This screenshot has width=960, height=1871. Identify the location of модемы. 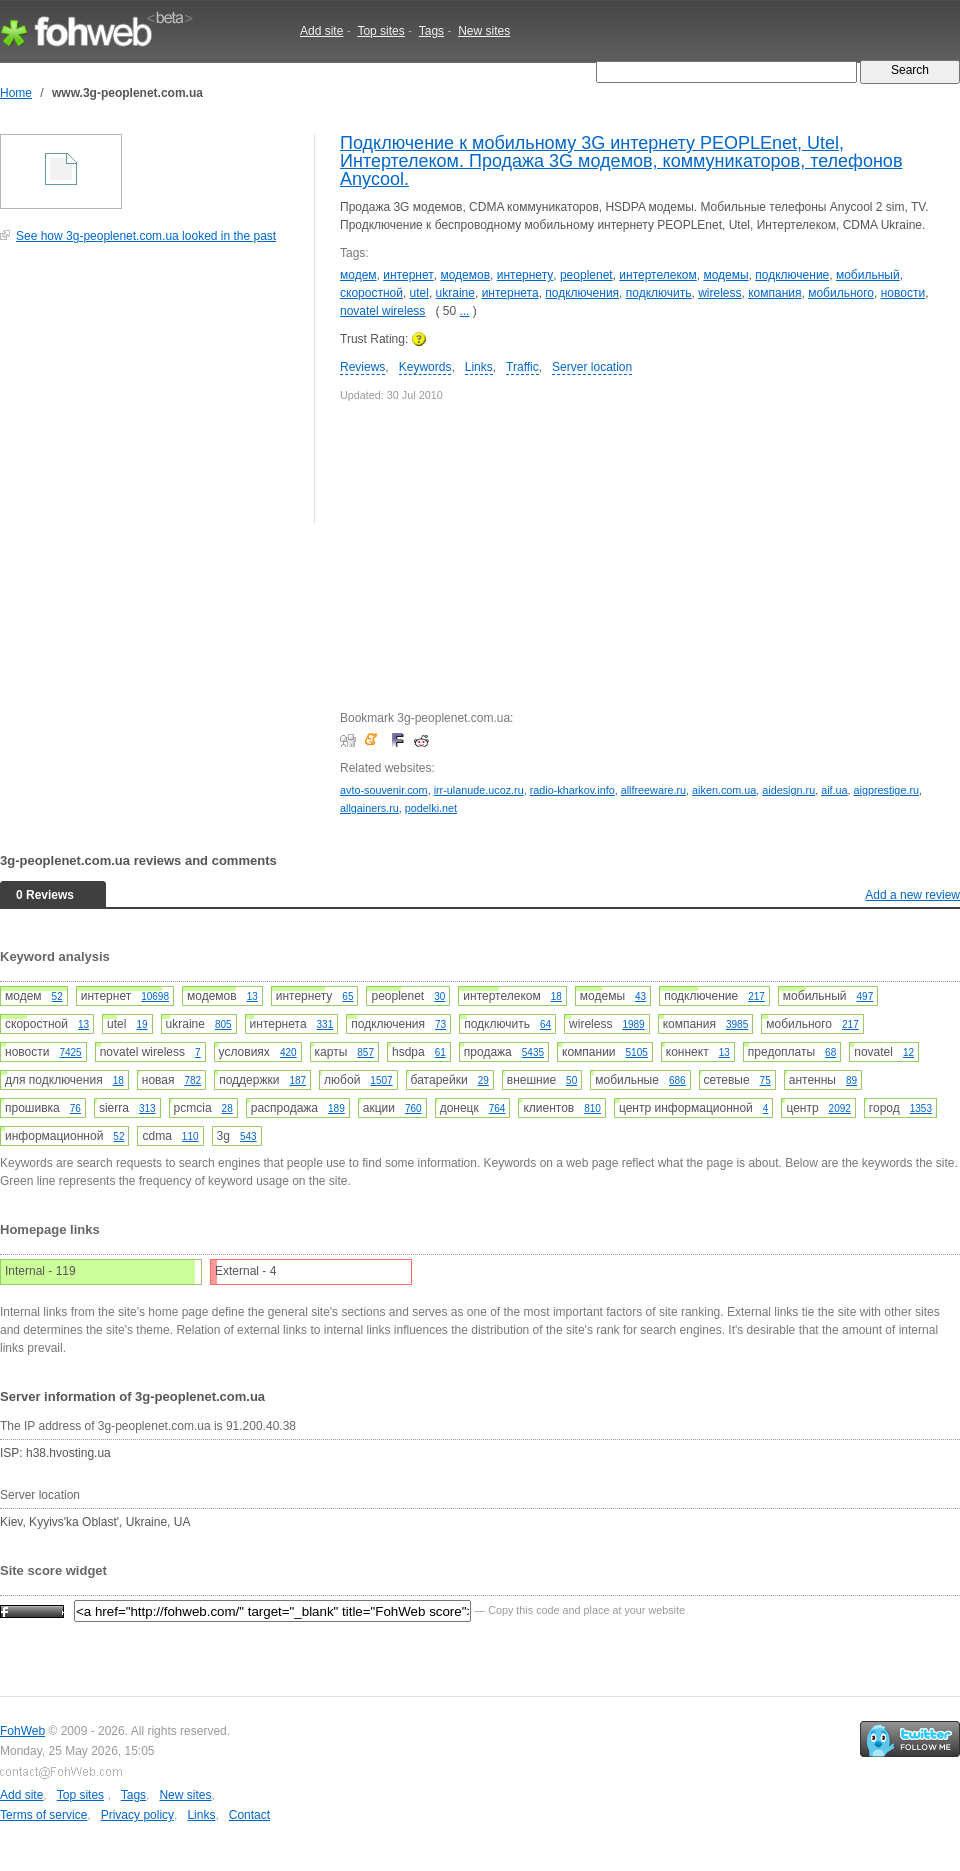
(725, 275).